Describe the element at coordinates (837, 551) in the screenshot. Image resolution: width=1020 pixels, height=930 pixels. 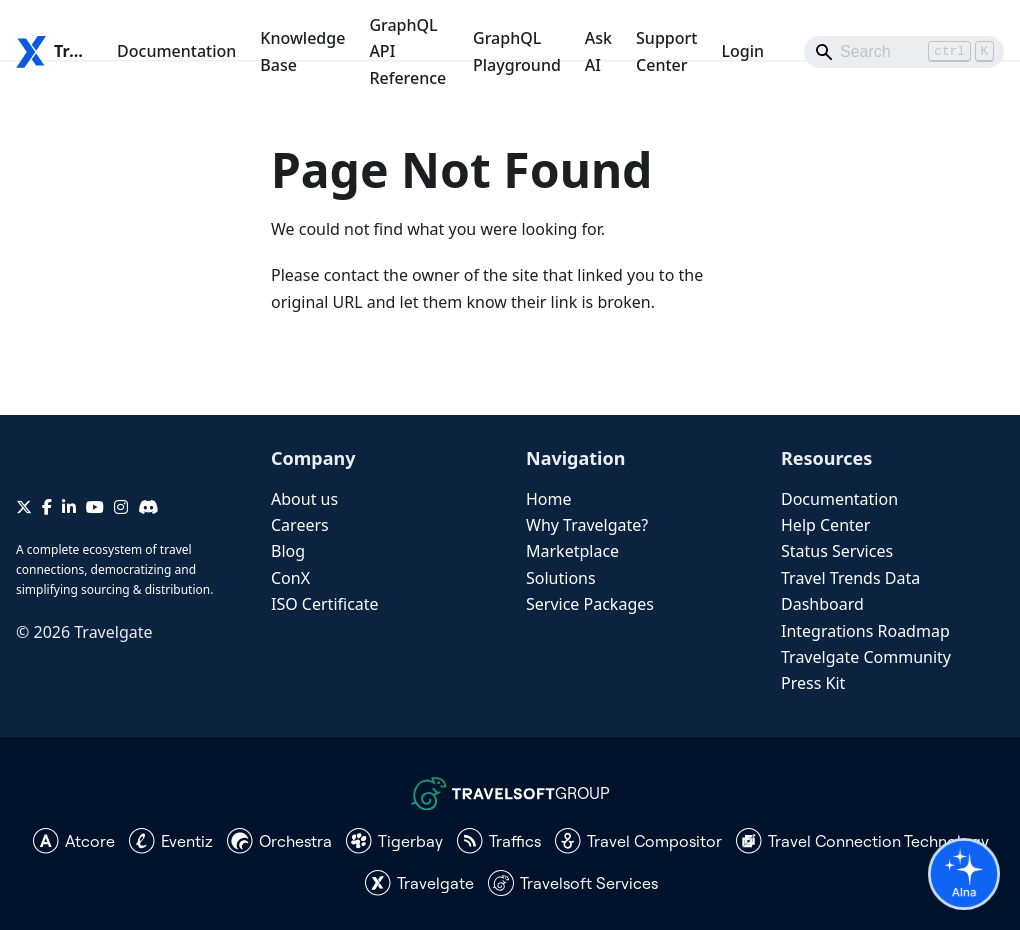
I see `Status Services` at that location.